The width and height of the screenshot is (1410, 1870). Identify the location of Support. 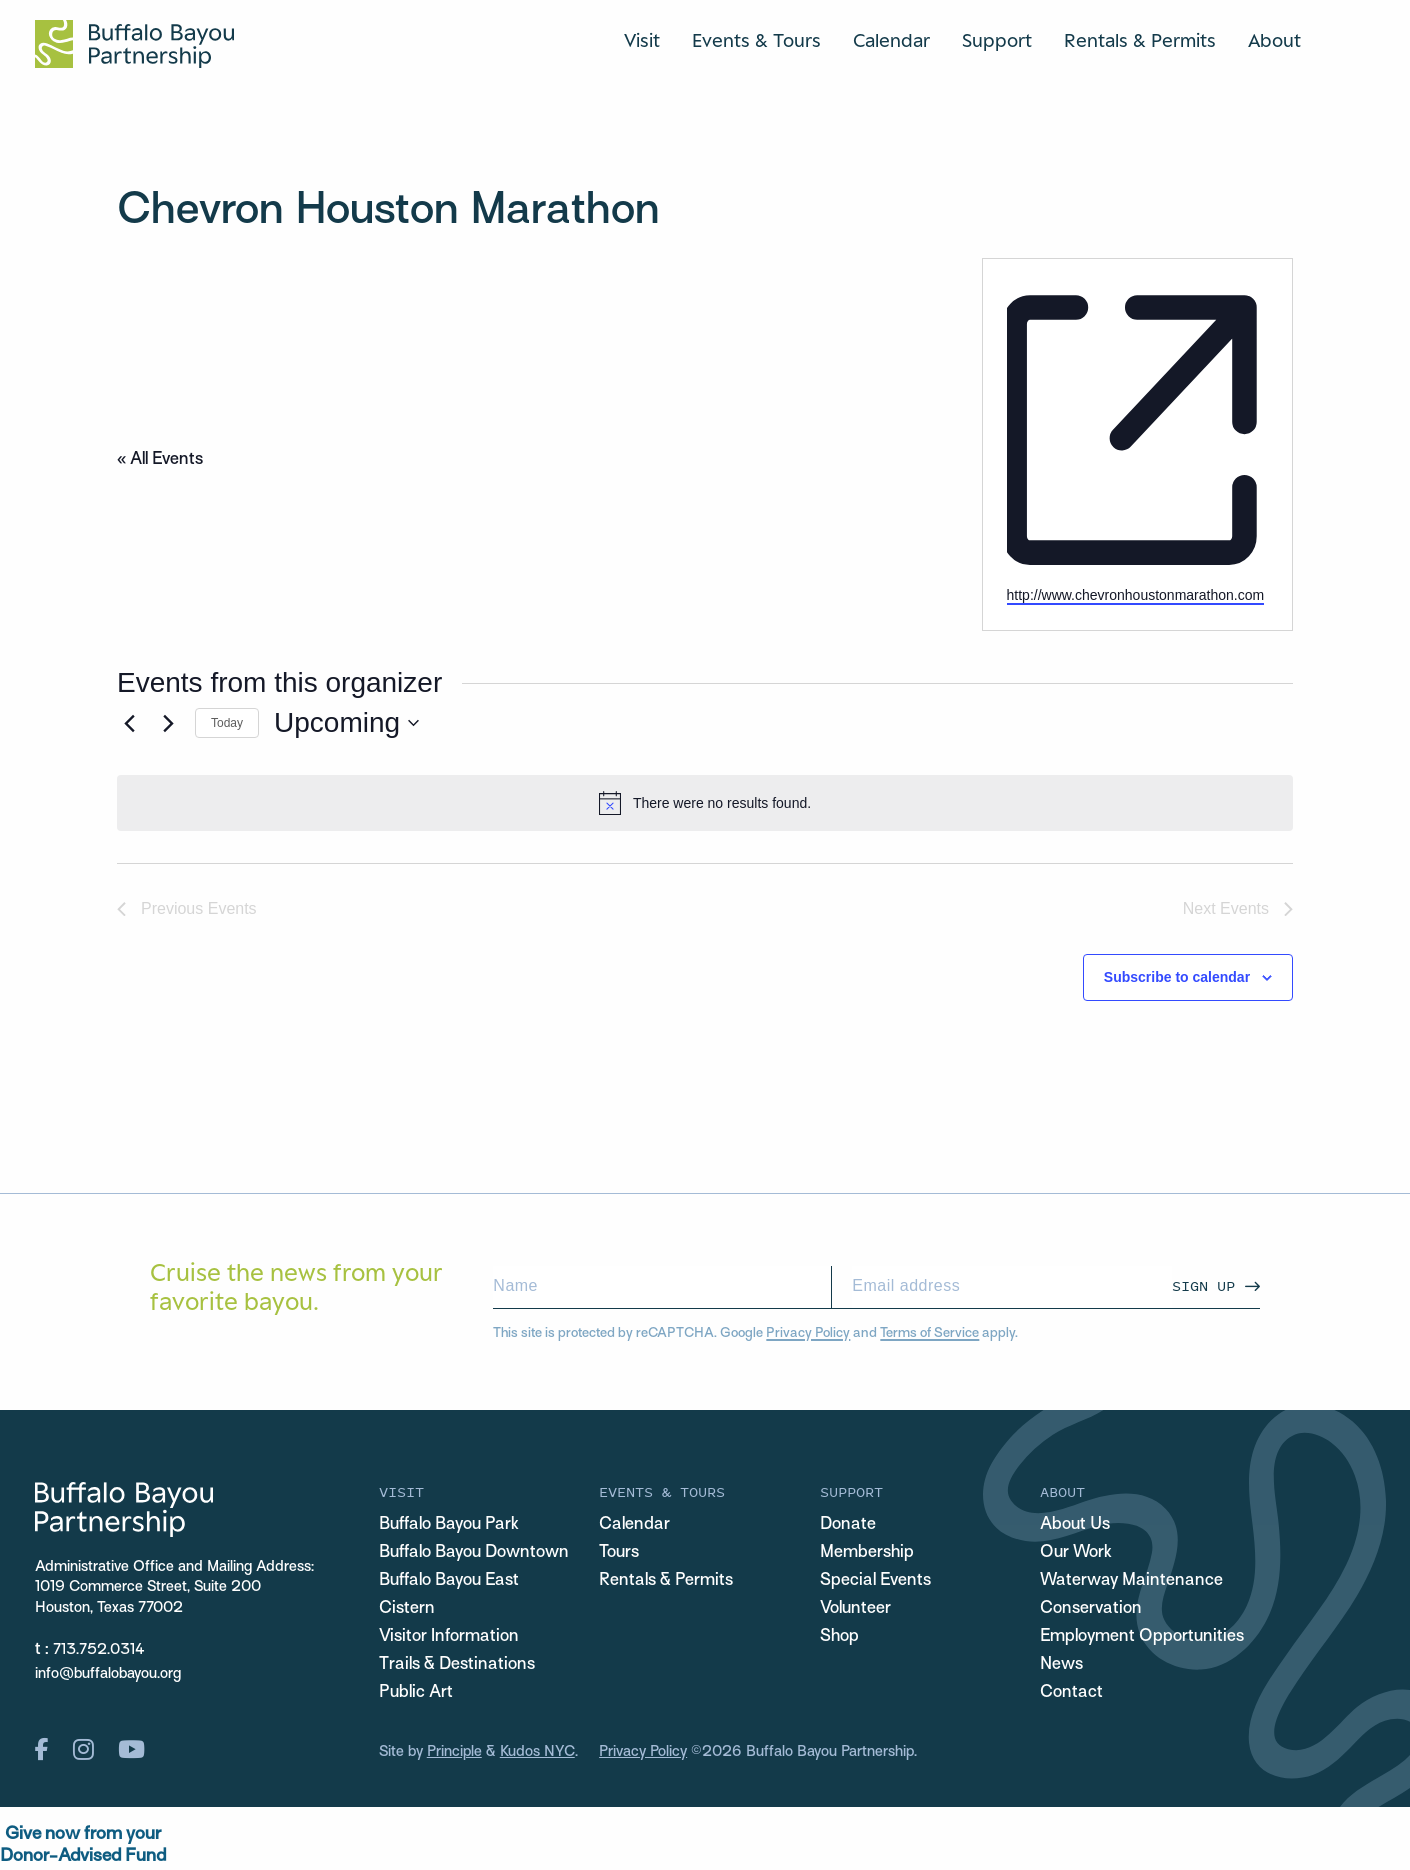
(997, 40).